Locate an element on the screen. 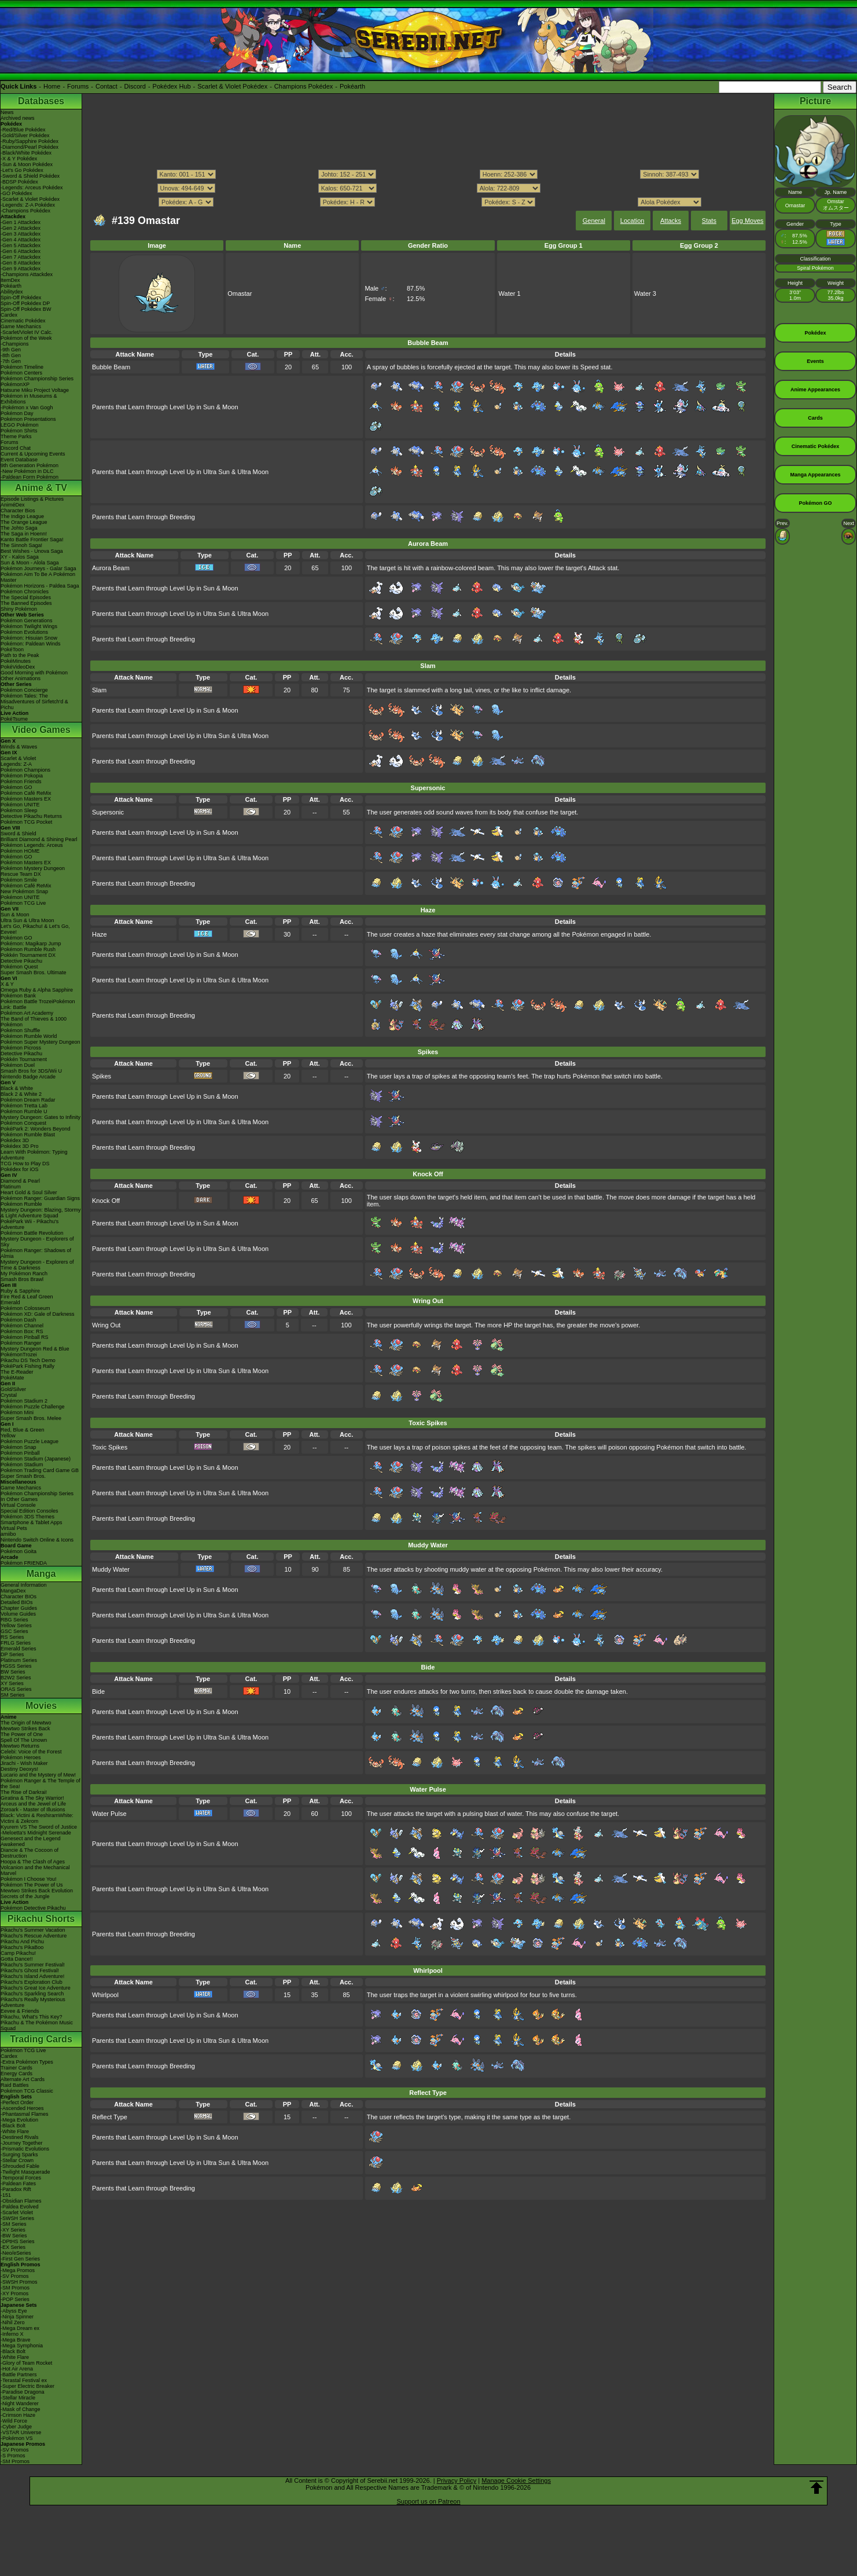 This screenshot has width=857, height=2576. Ultra Sun & Ultra Moon is located at coordinates (27, 920).